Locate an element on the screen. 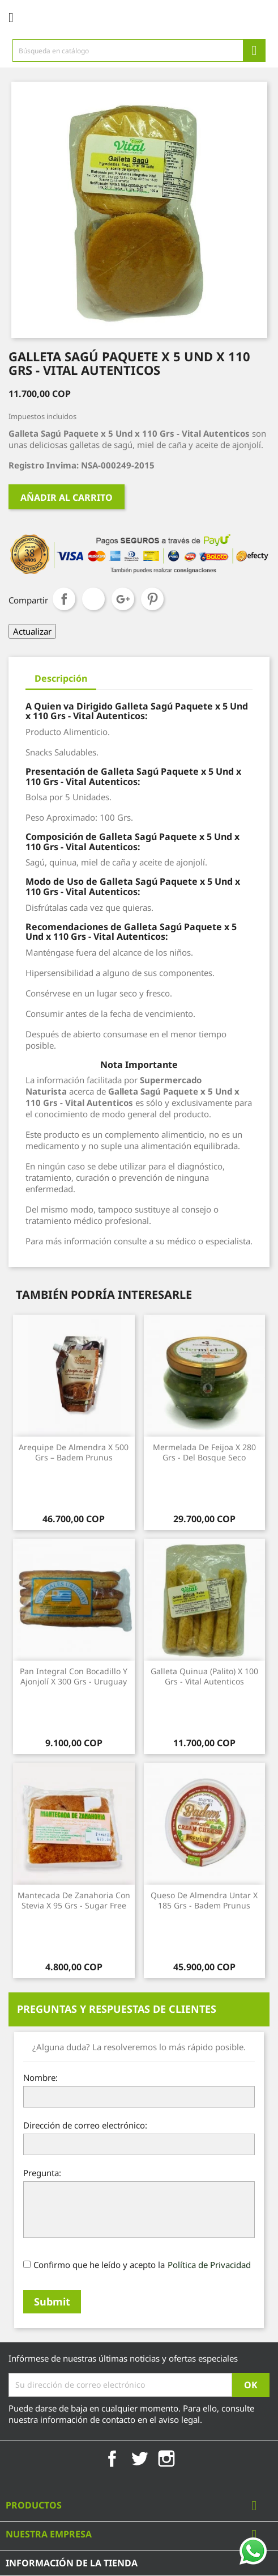 The width and height of the screenshot is (278, 2576). Pinterest is located at coordinates (152, 599).